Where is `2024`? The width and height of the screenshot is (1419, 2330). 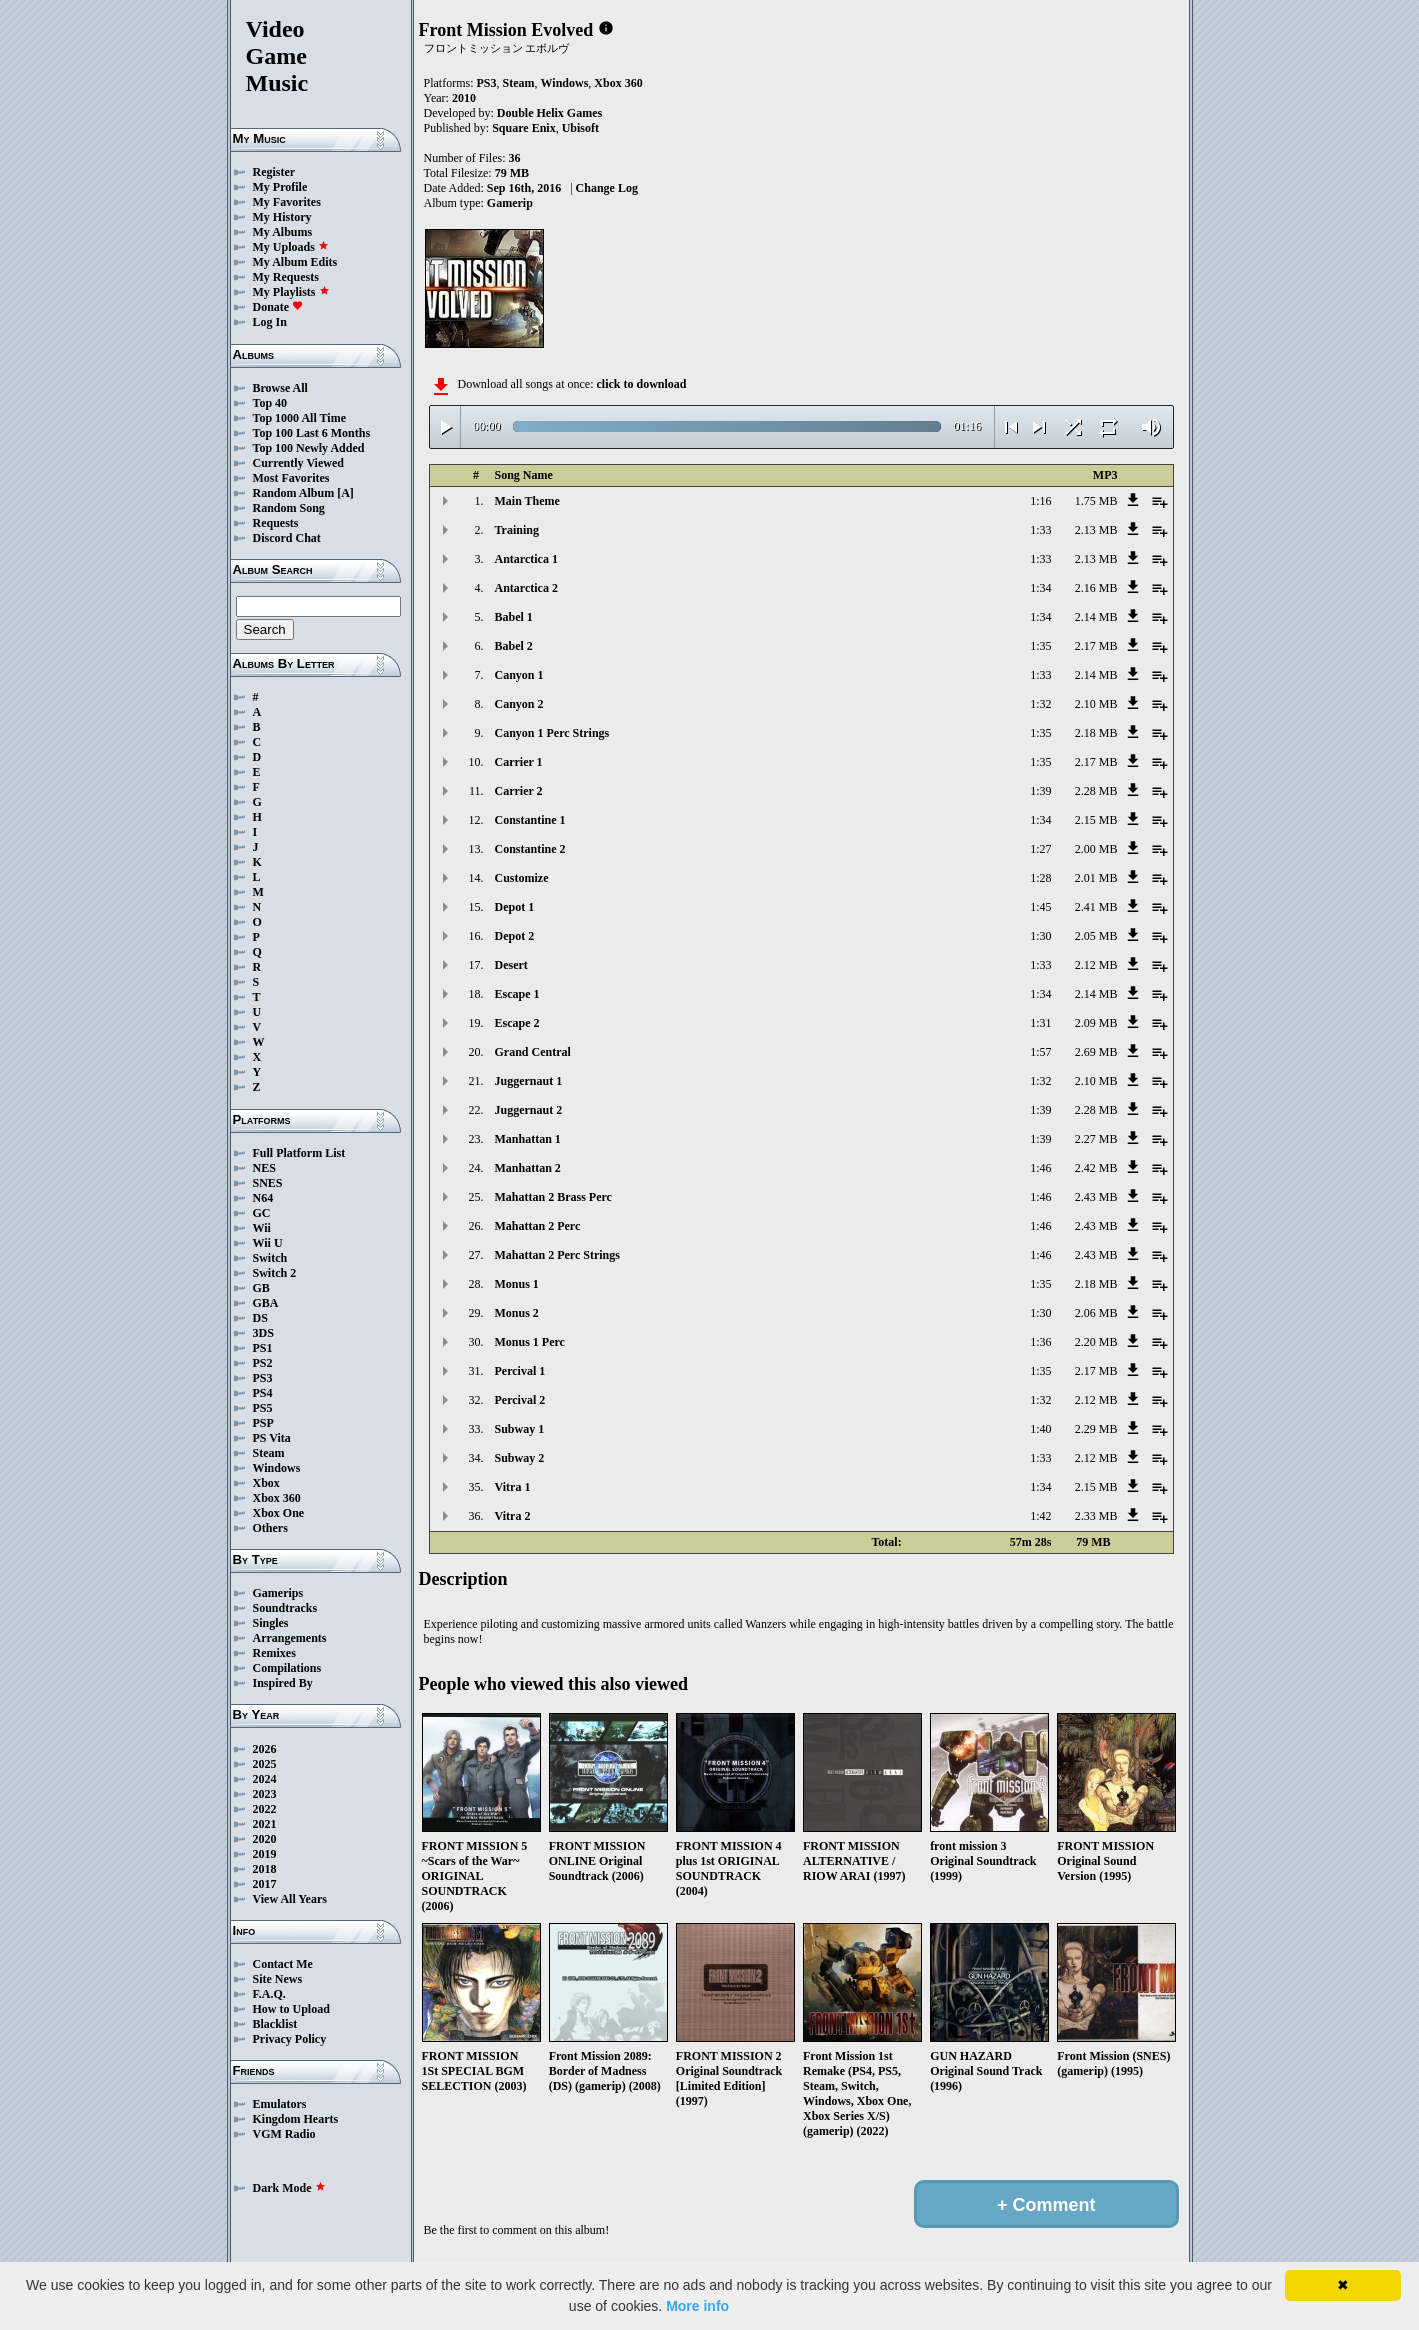
2024 is located at coordinates (265, 1779).